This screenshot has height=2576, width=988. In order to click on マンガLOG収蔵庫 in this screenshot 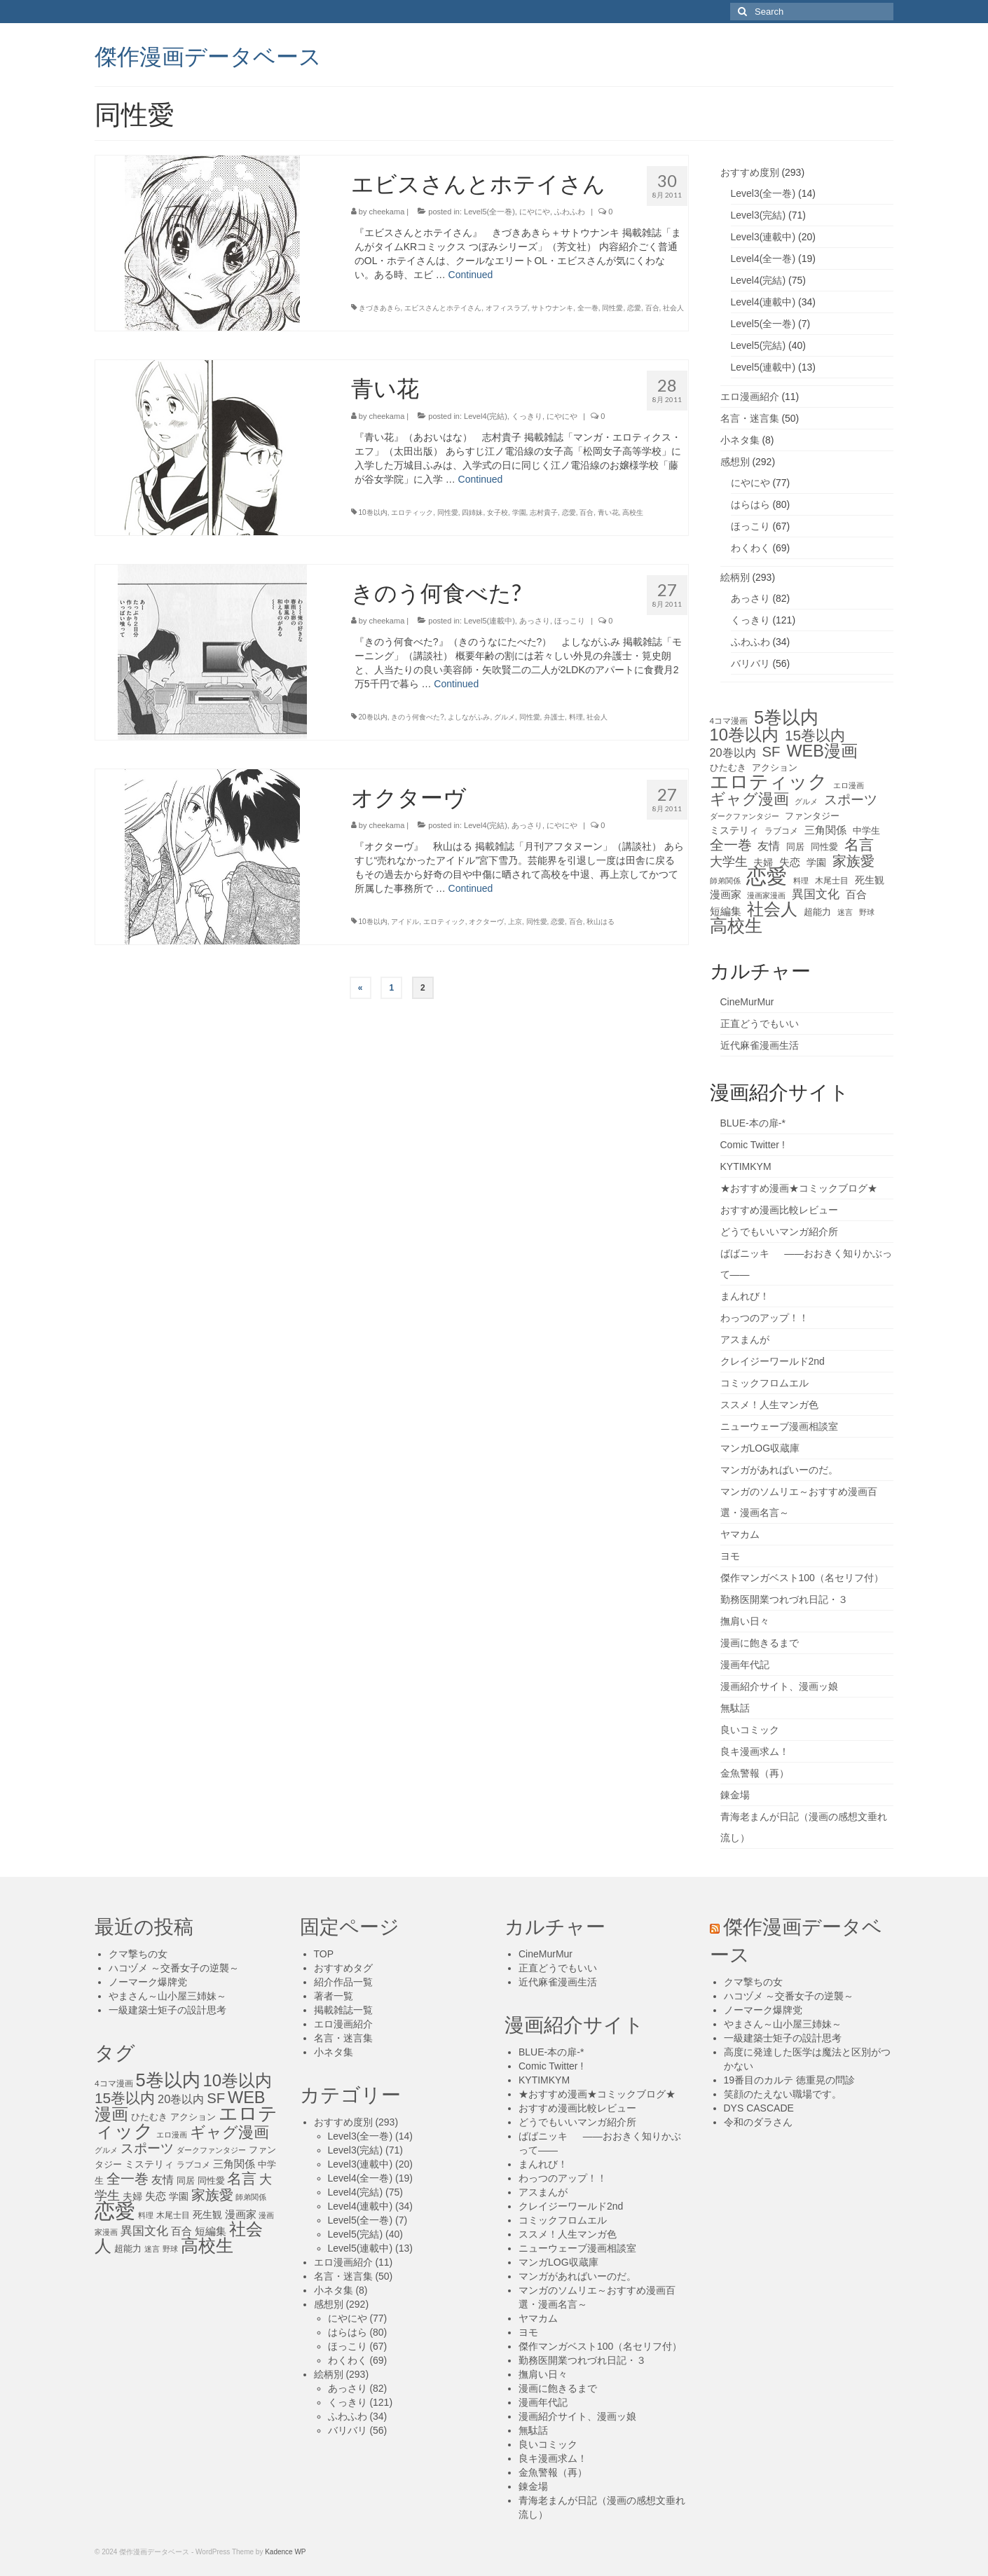, I will do `click(760, 1448)`.